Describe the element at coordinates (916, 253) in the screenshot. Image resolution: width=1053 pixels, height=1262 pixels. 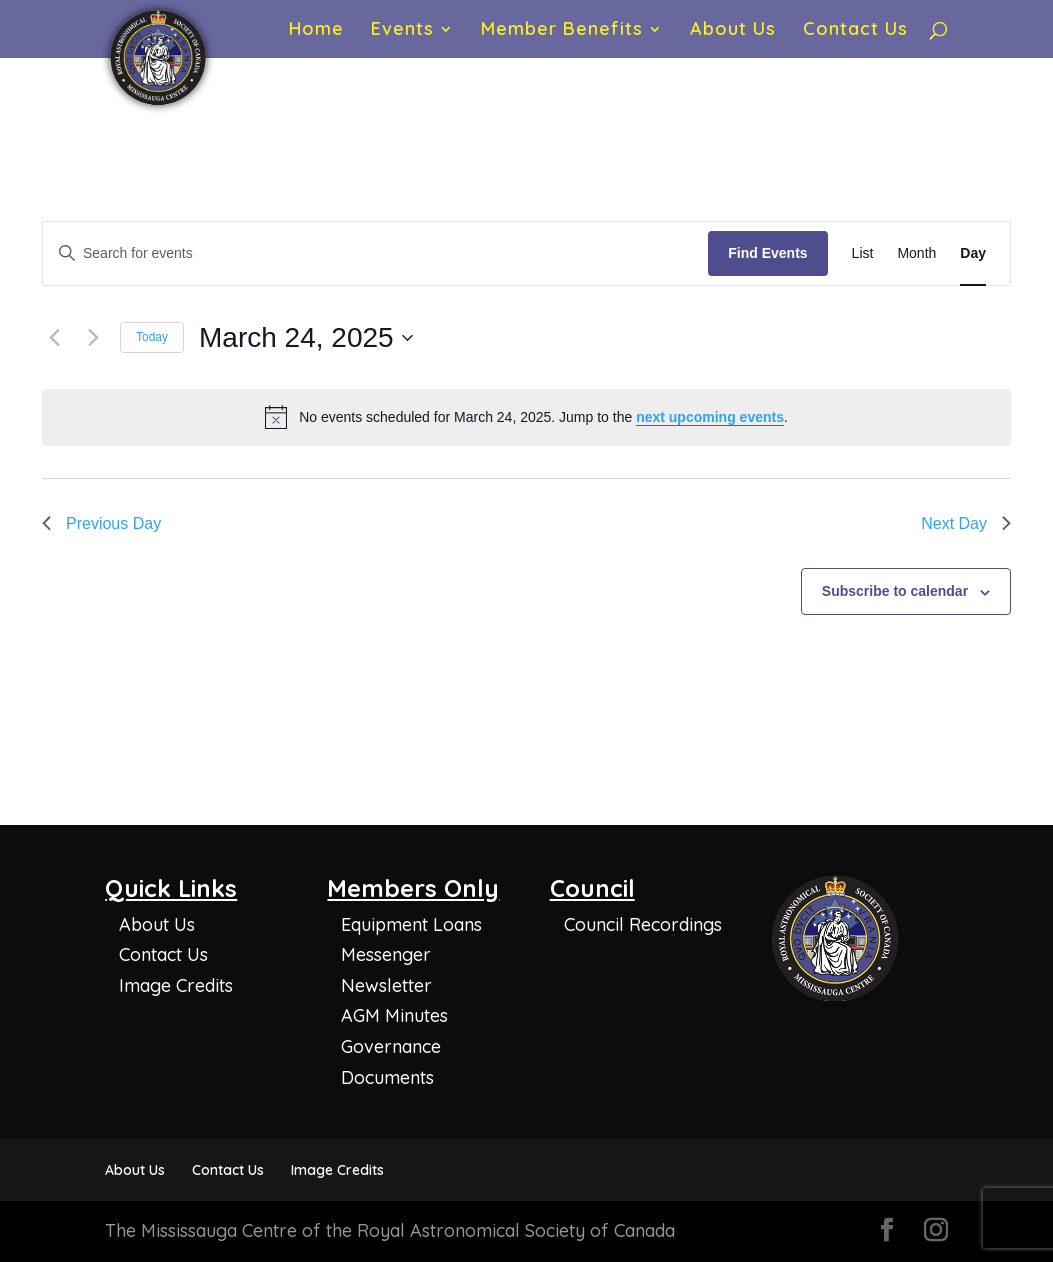
I see `[Display Events in Month View]` at that location.